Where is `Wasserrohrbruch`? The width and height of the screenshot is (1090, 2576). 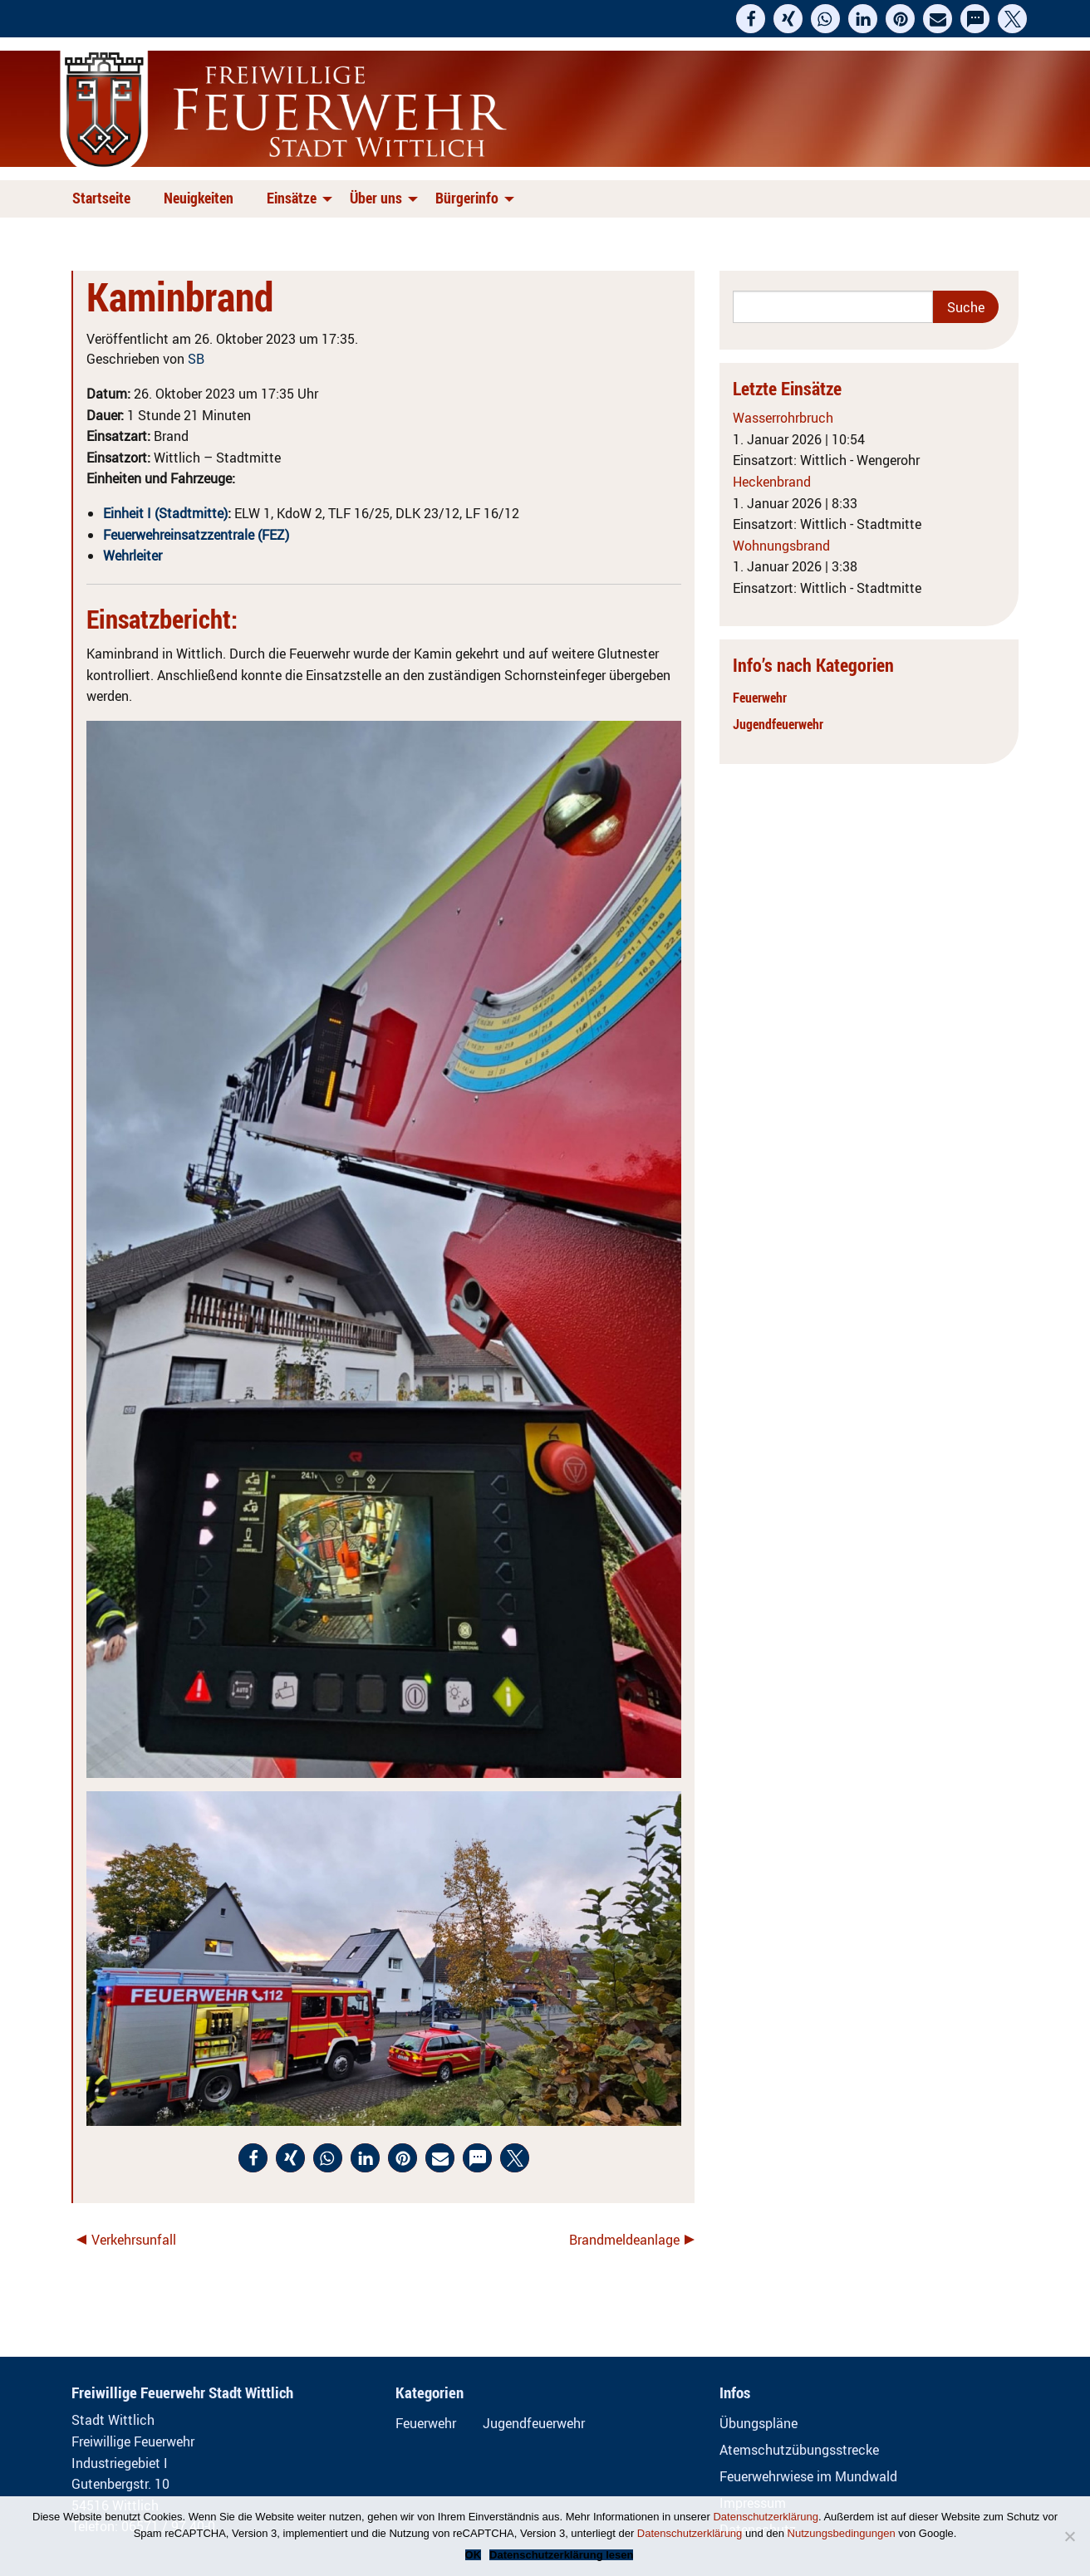 Wasserrohrbruch is located at coordinates (783, 418).